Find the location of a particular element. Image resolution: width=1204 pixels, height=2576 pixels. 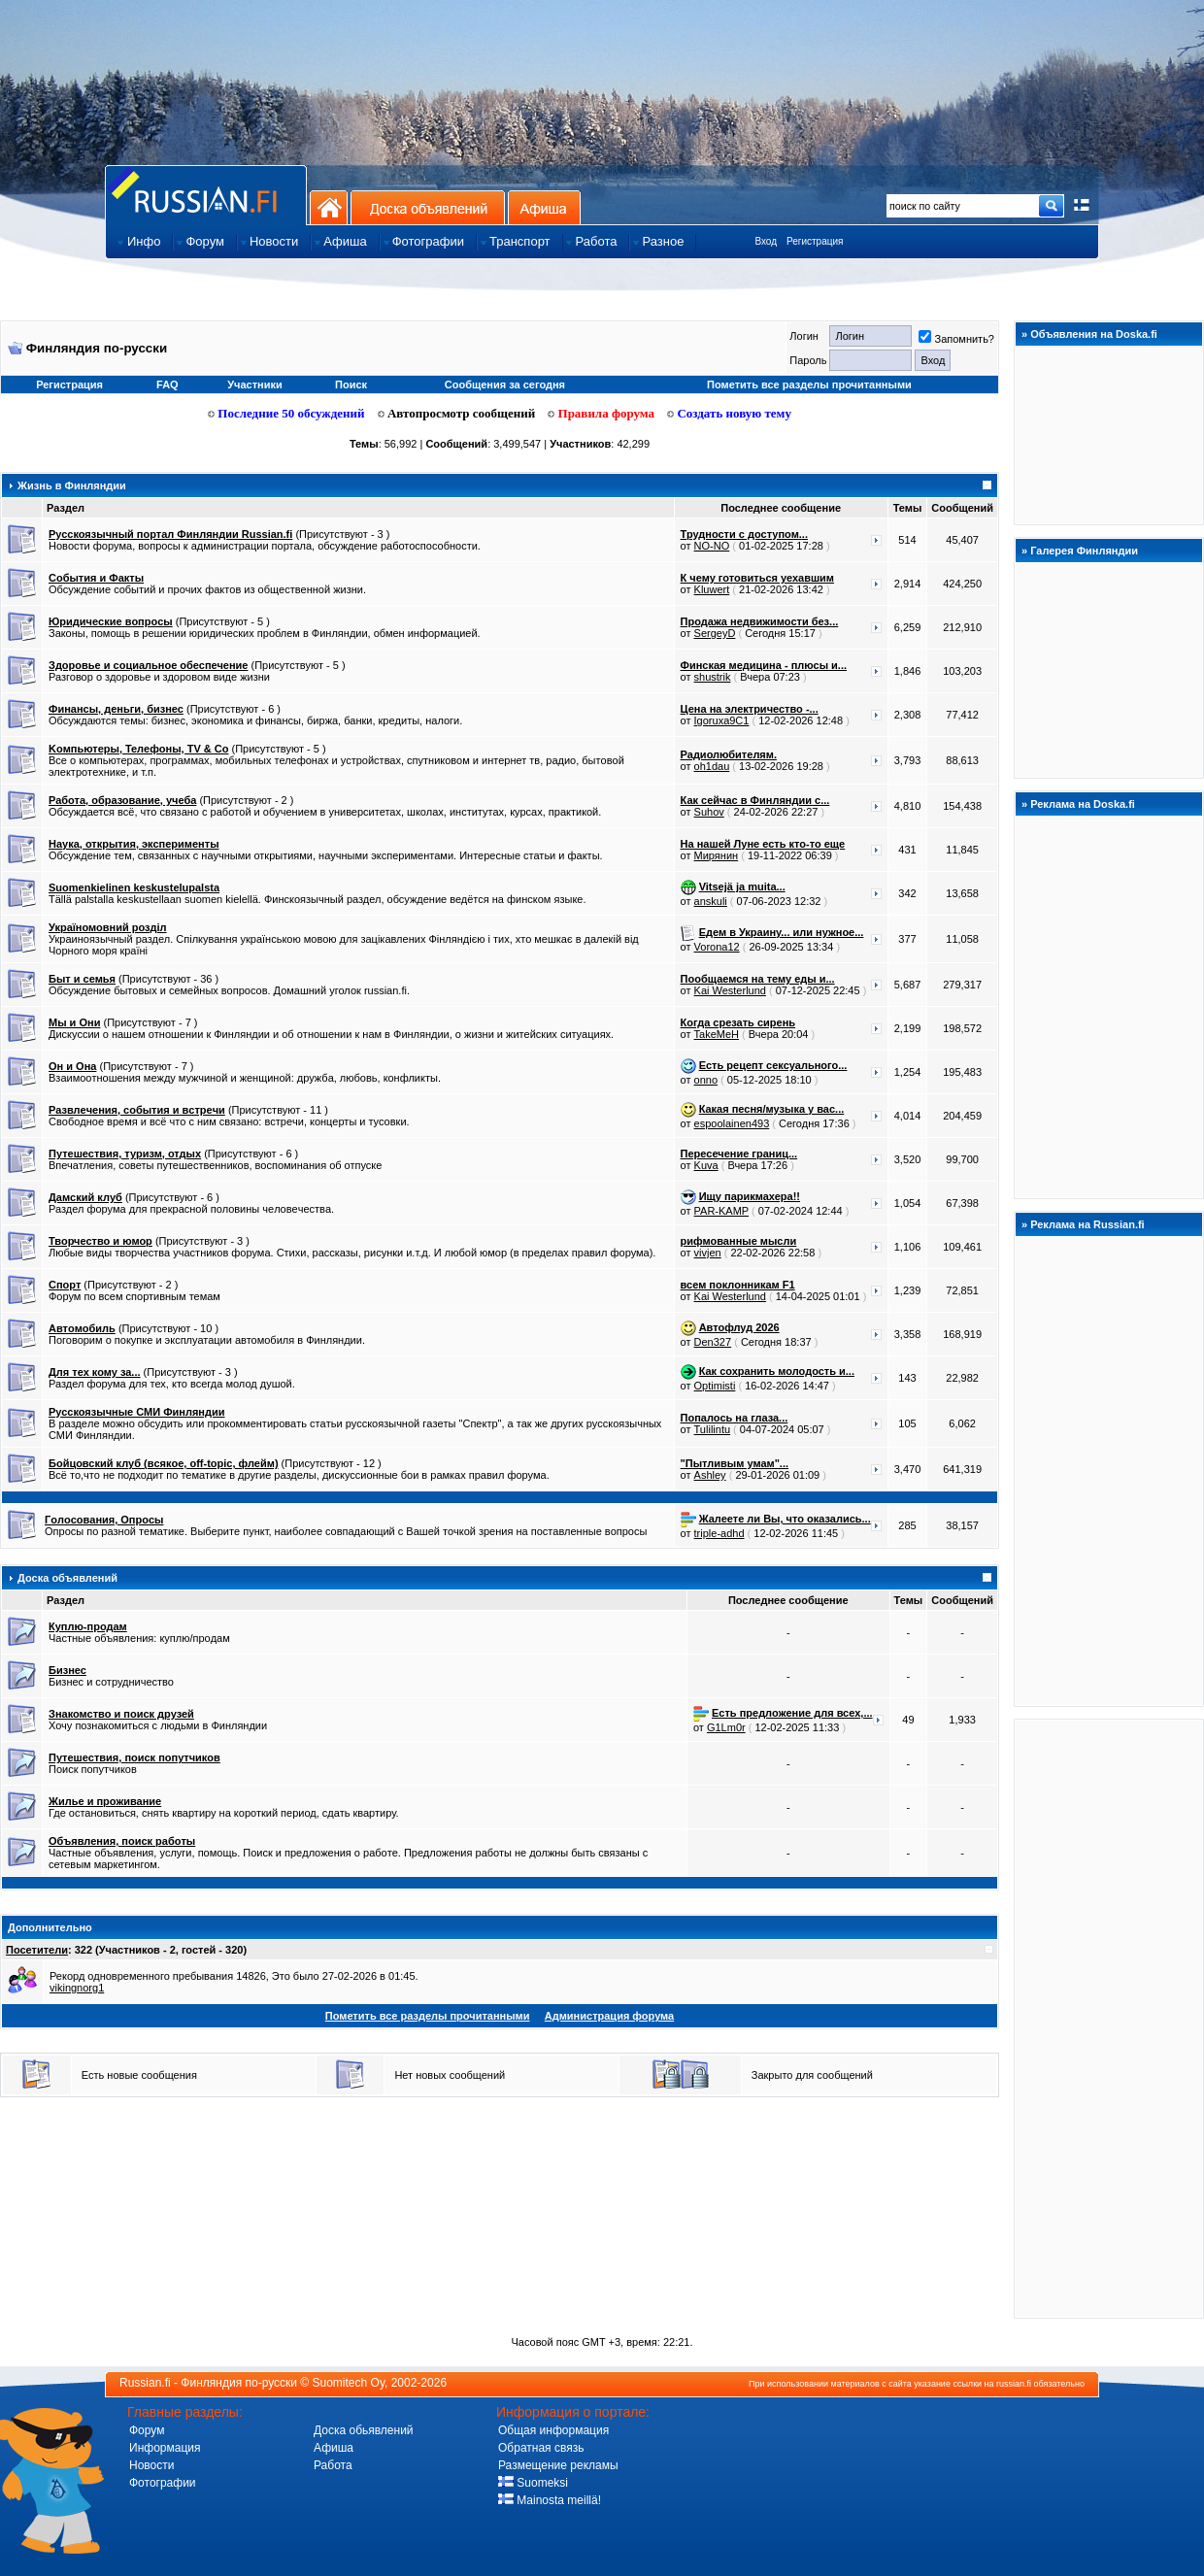

Объявления на Doska.fi is located at coordinates (1093, 334).